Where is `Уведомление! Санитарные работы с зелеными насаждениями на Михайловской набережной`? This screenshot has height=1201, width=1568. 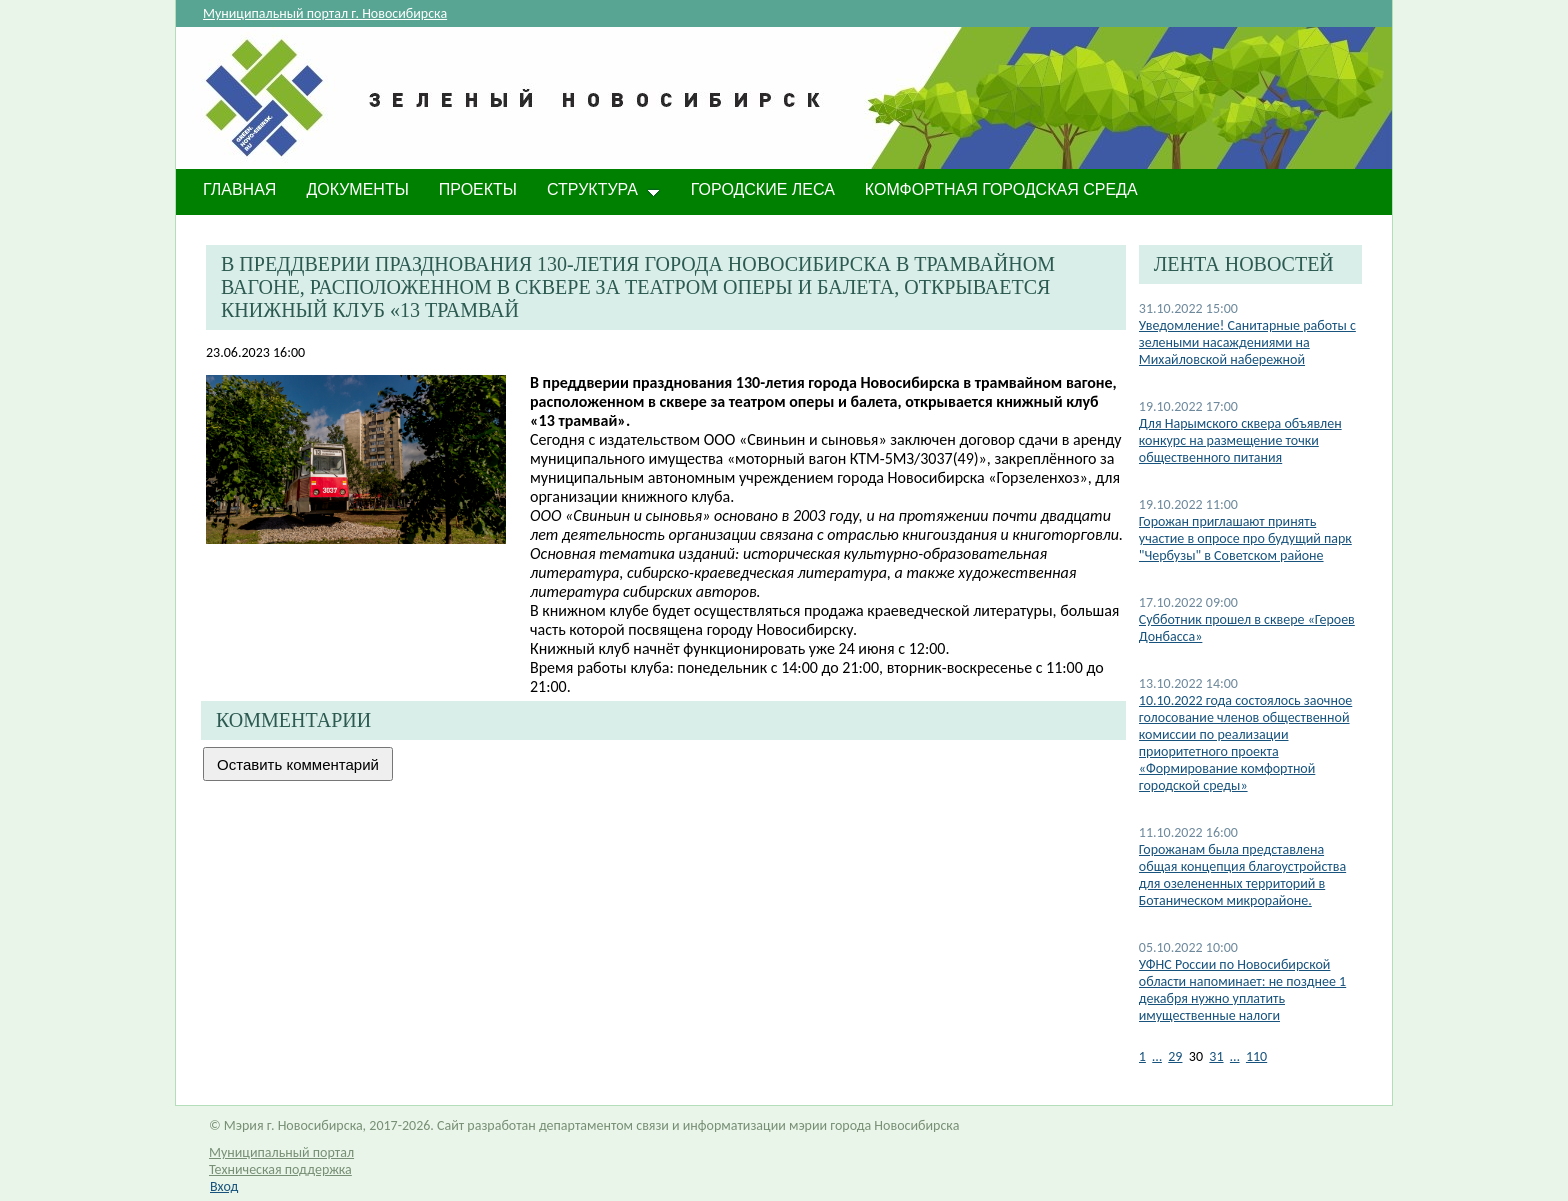
Уведомление! Санитарные работы с зелеными насаждениями на Михайловской набережной is located at coordinates (1247, 342).